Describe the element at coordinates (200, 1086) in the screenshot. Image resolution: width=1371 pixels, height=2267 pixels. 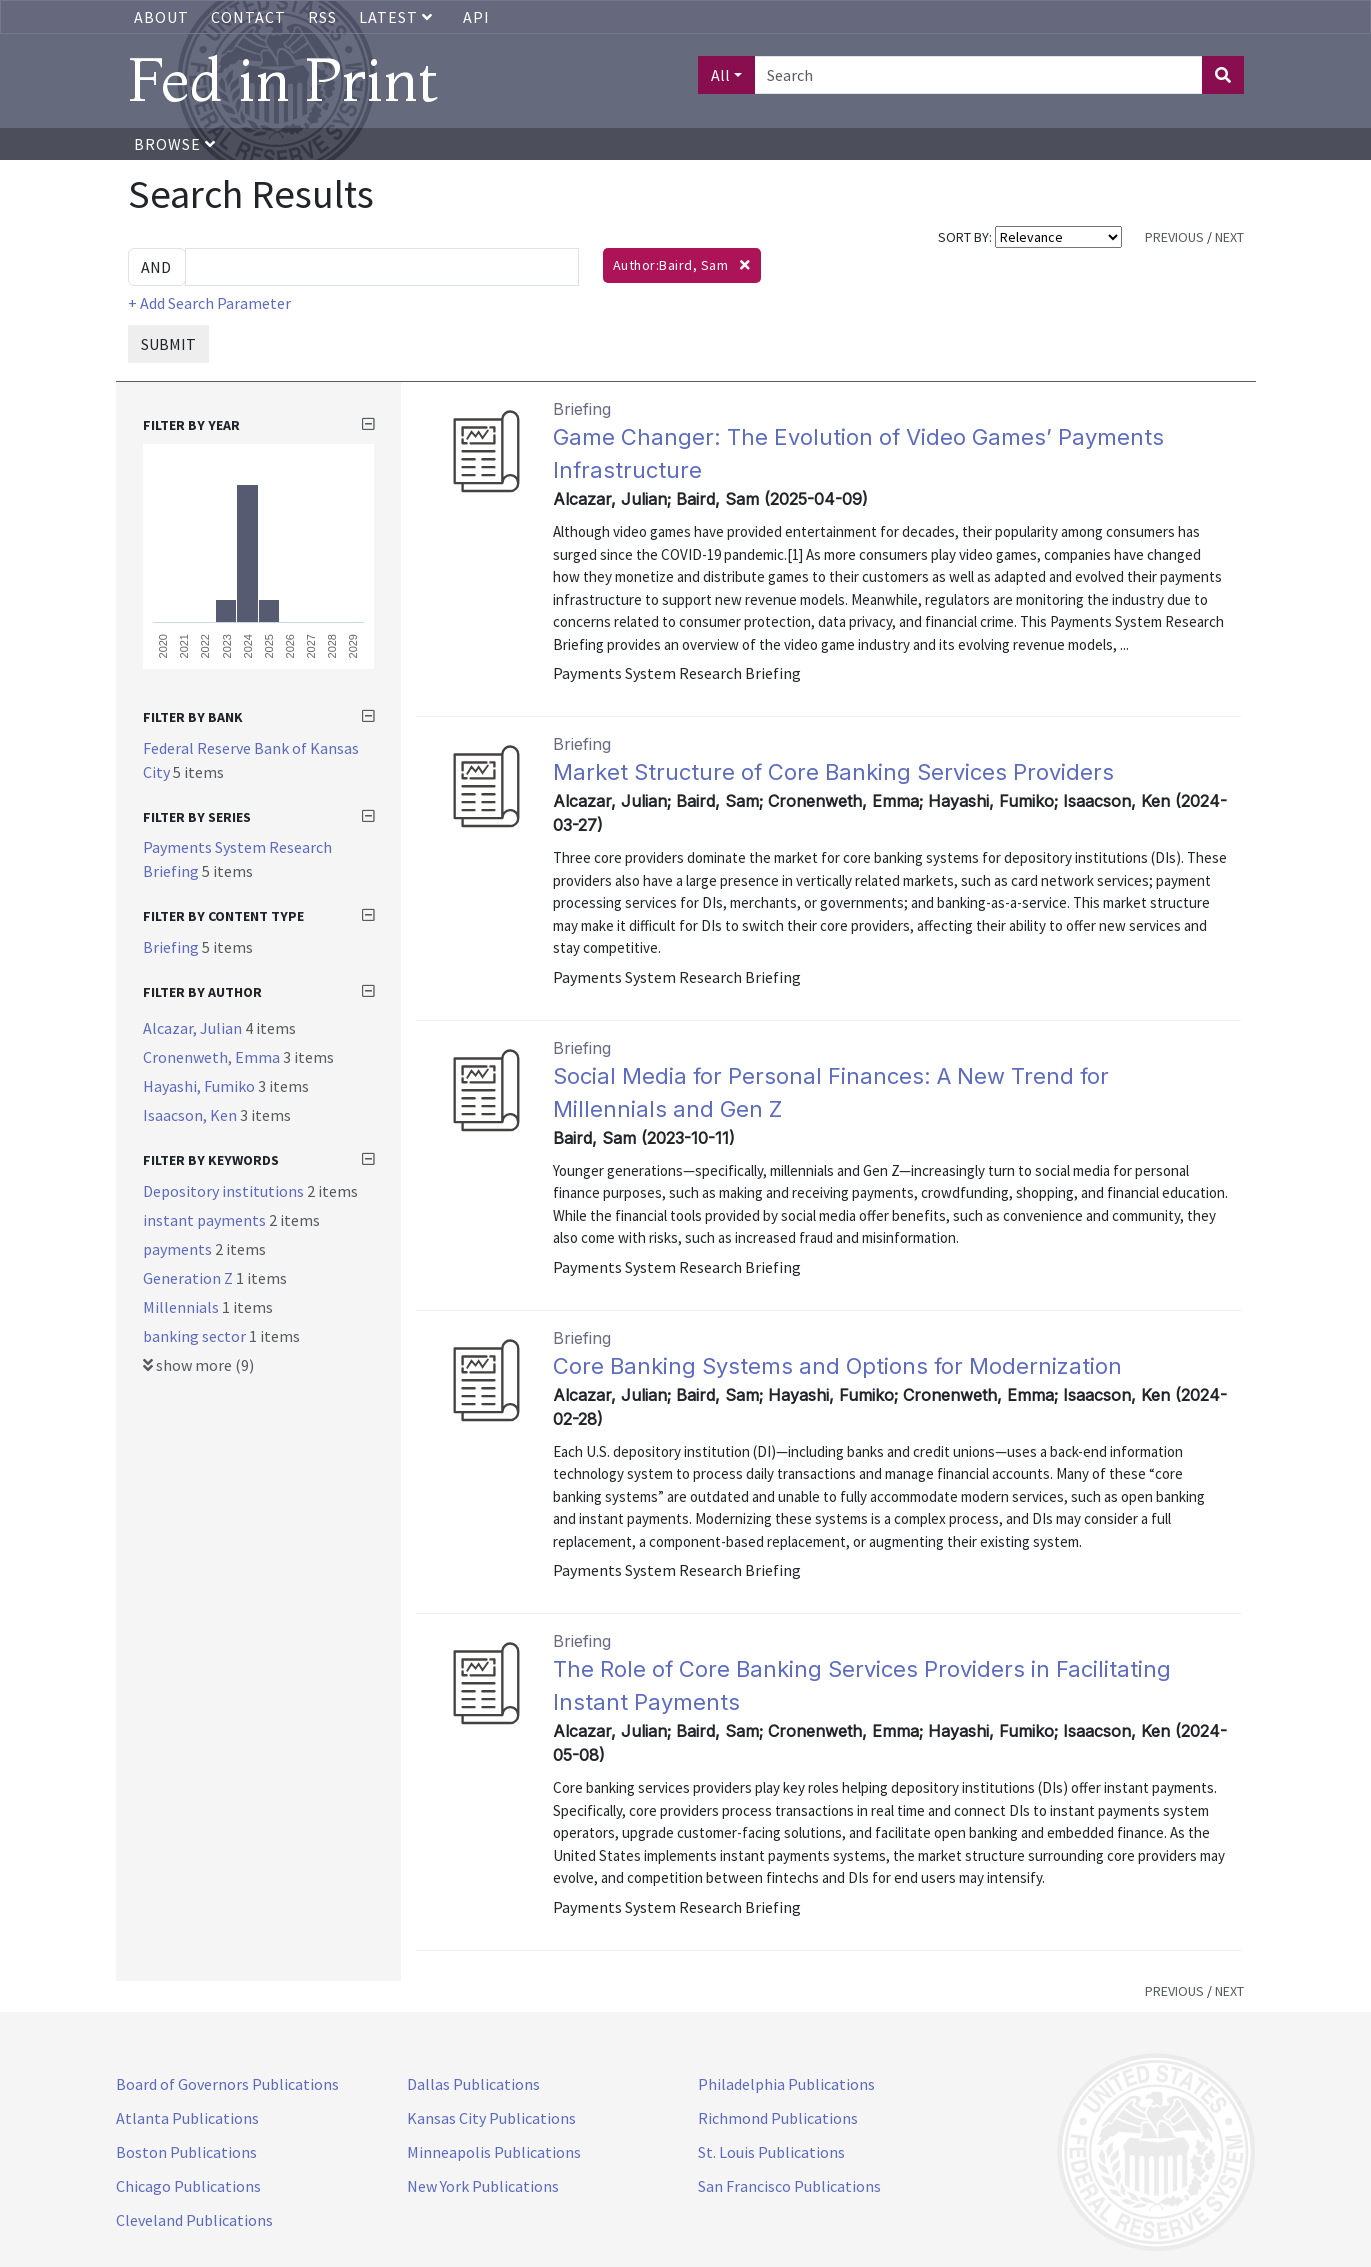
I see `Hayashi, Fumiko` at that location.